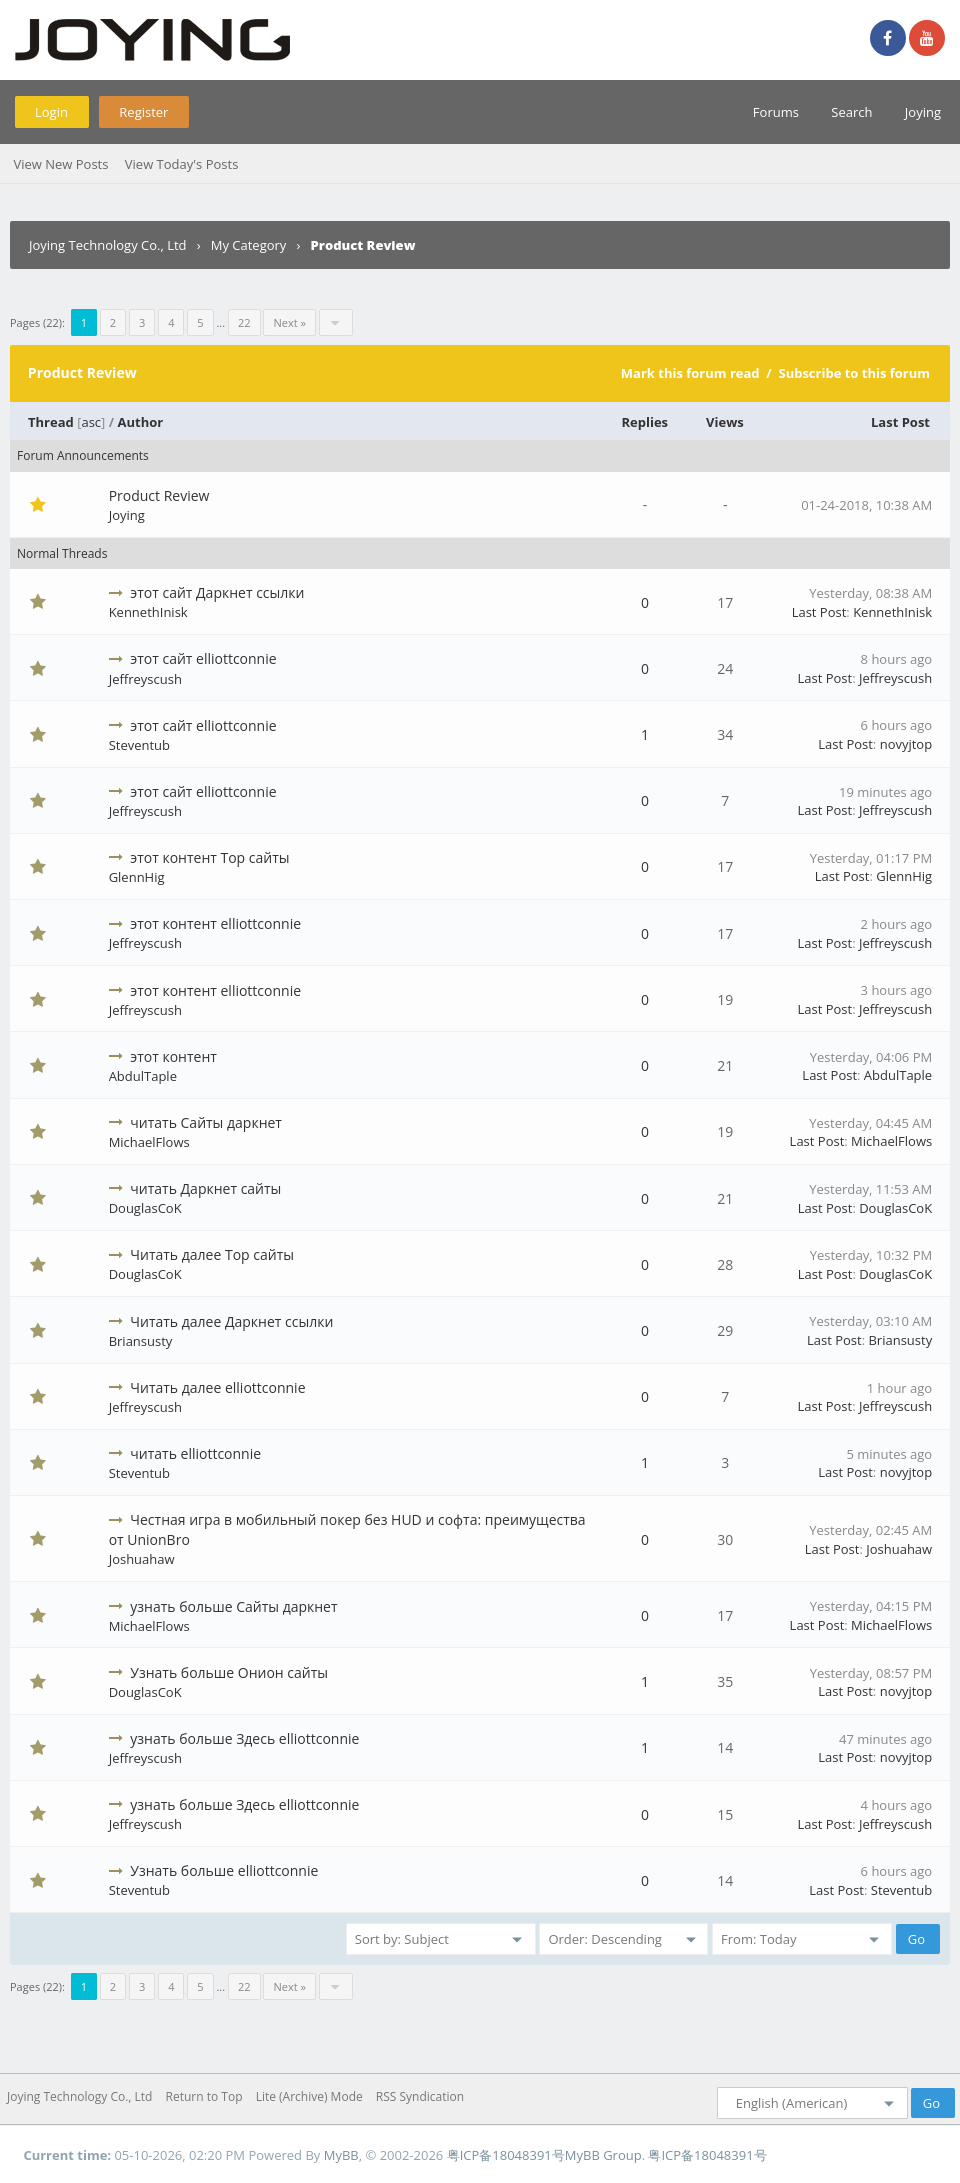 Image resolution: width=960 pixels, height=2183 pixels. I want to click on MichaelFlows, so click(149, 1142).